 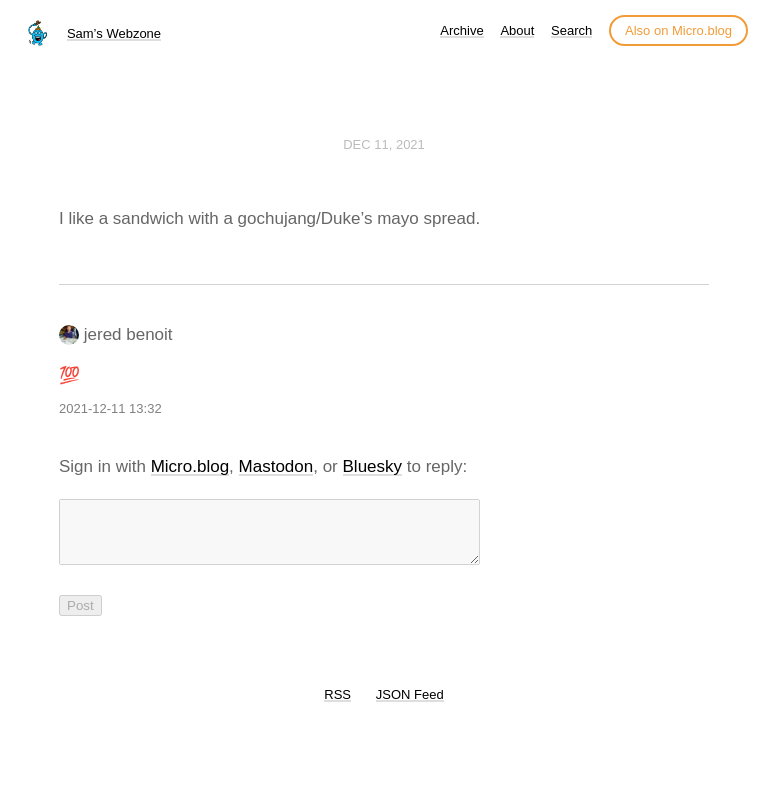 What do you see at coordinates (410, 706) in the screenshot?
I see `JSON Feed` at bounding box center [410, 706].